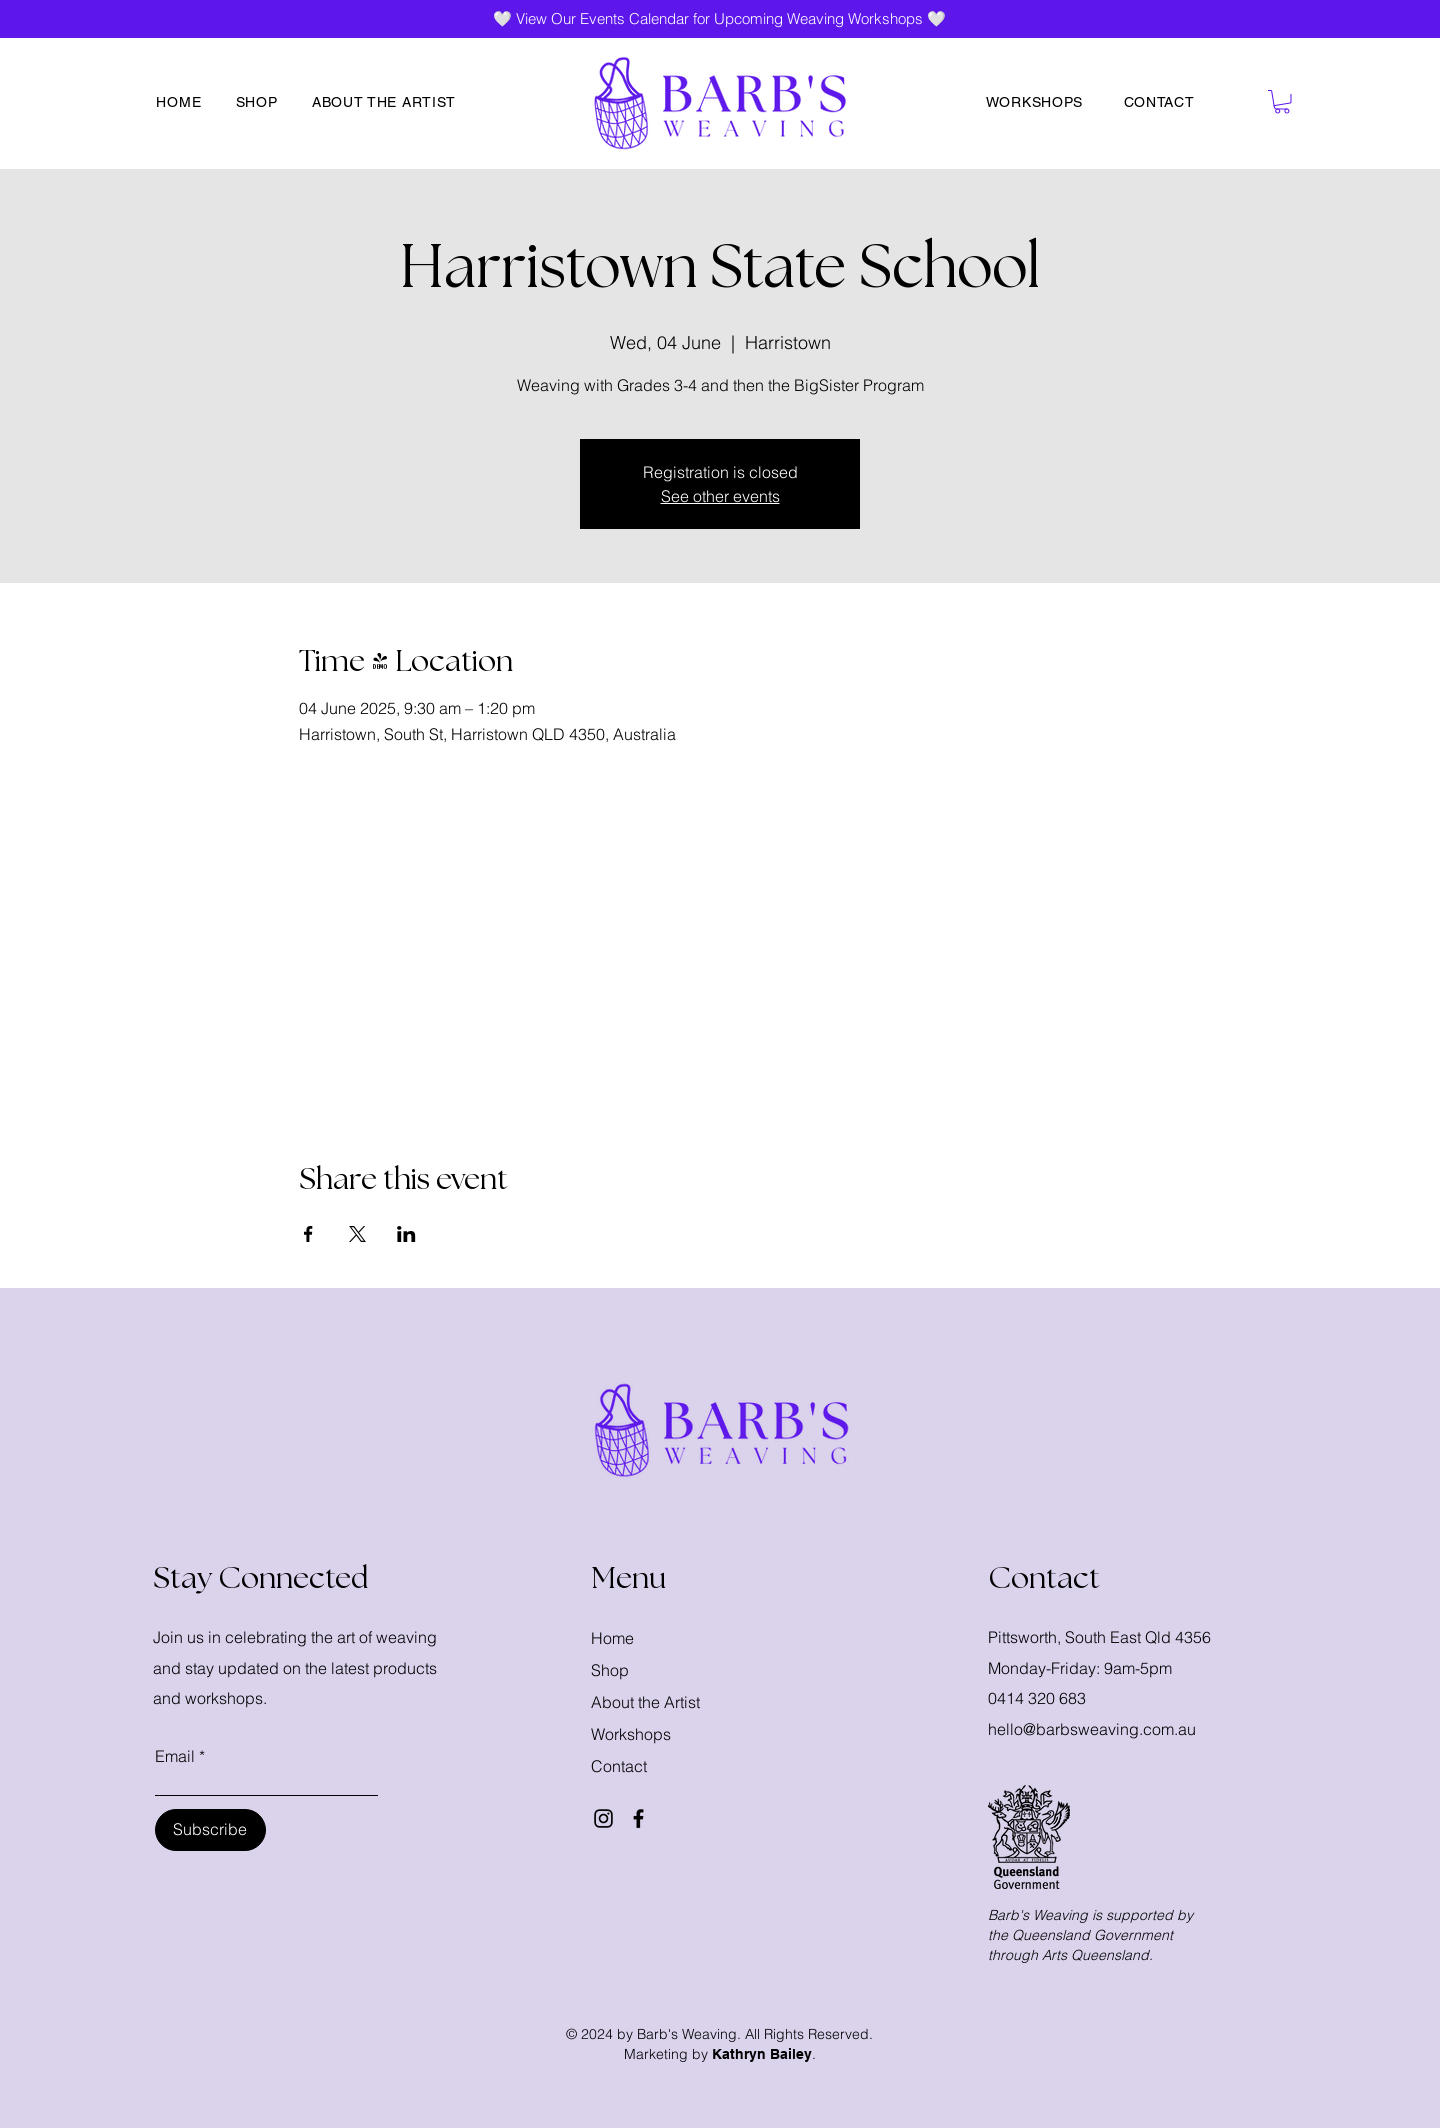 The width and height of the screenshot is (1440, 2128). I want to click on hello@barbsweaving.com.au, so click(1092, 1729).